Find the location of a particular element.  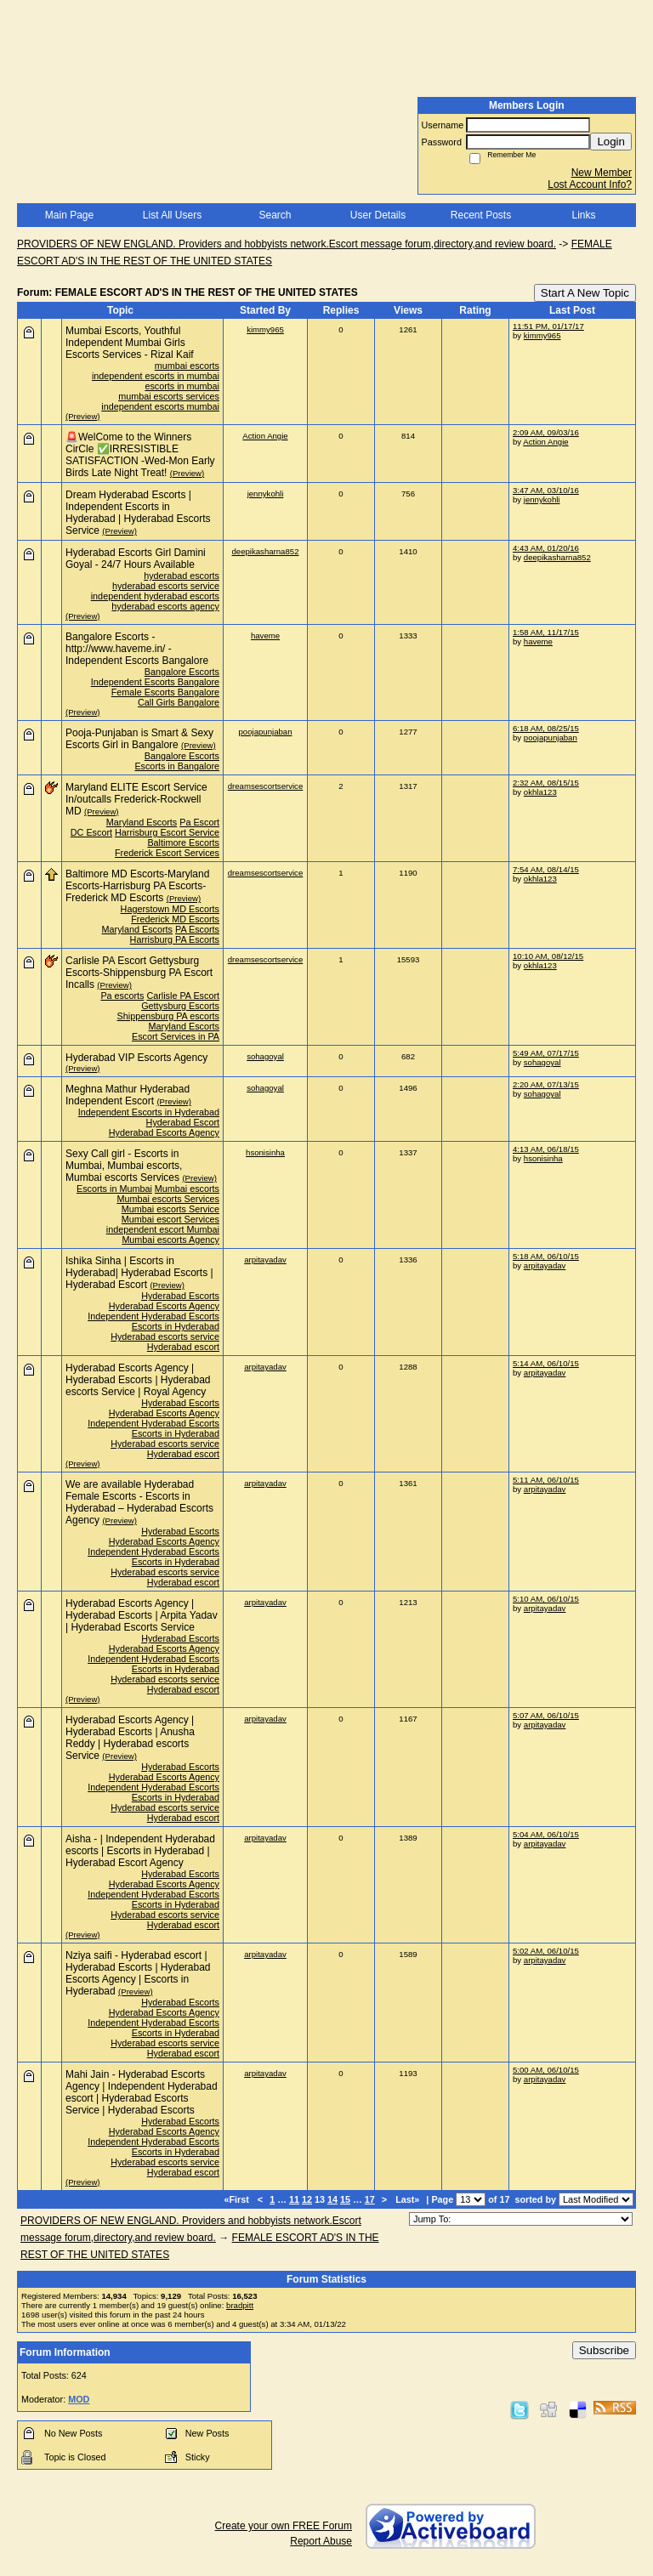

Independent Escorts in Hyderabad is located at coordinates (148, 1112).